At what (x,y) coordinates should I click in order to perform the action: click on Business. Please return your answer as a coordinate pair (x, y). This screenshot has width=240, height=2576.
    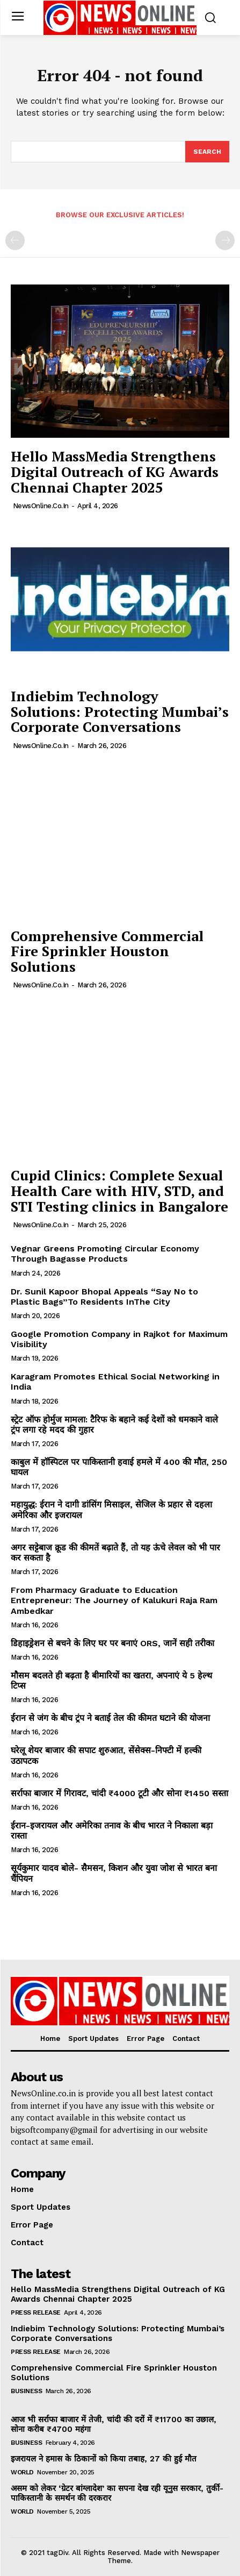
    Looking at the image, I should click on (26, 2391).